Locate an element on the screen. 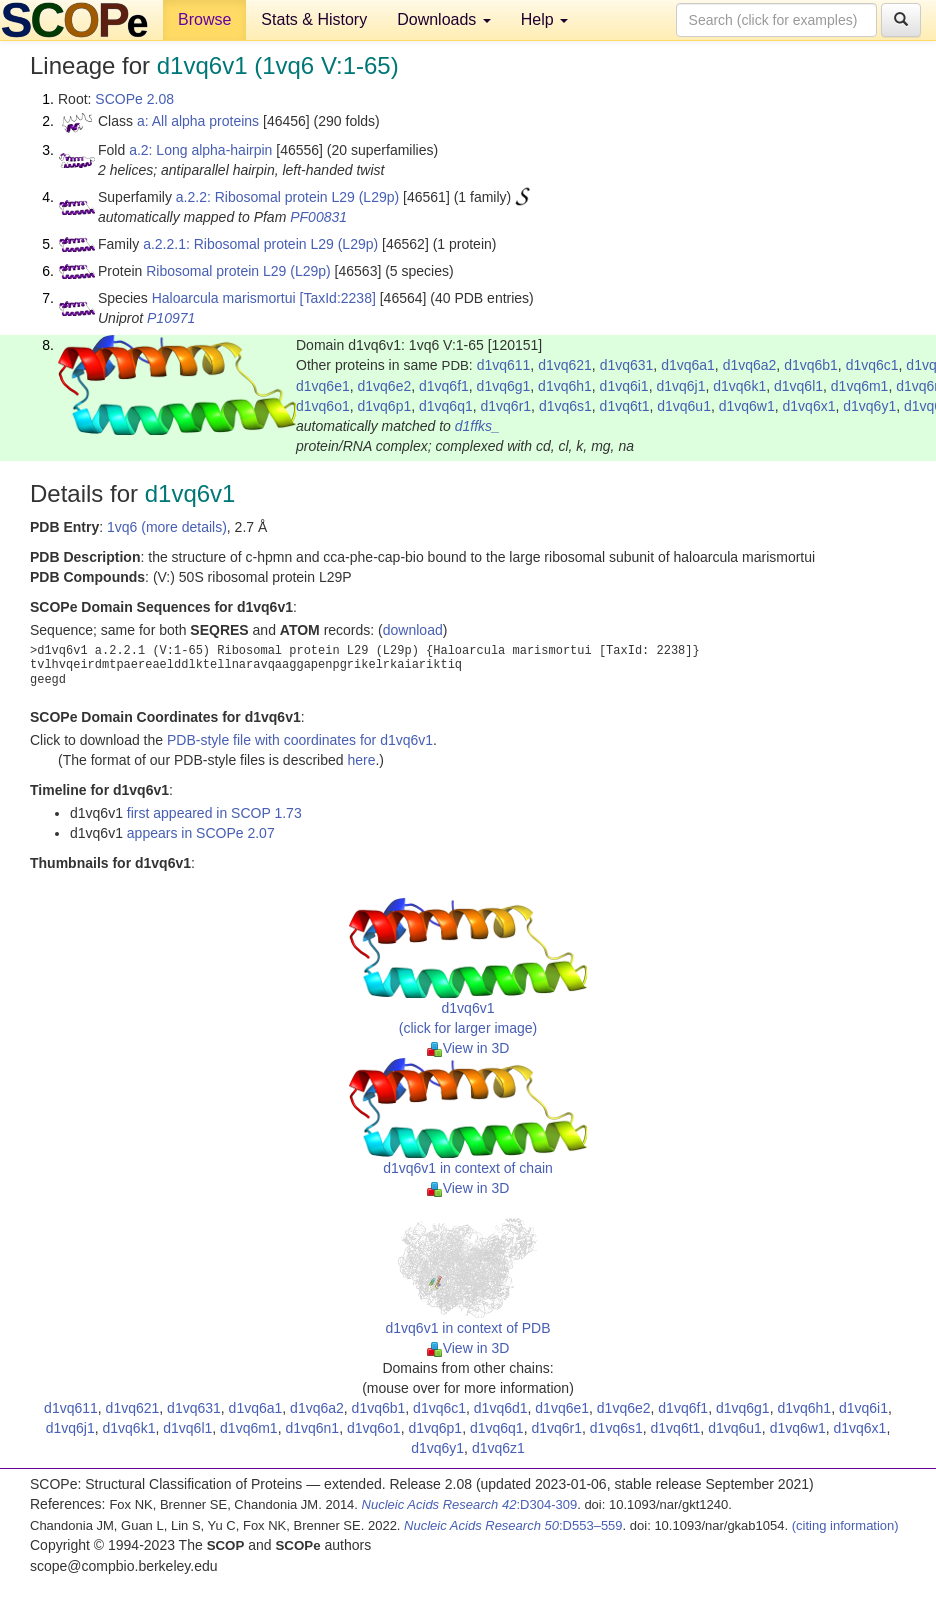  d1vq631 is located at coordinates (627, 365).